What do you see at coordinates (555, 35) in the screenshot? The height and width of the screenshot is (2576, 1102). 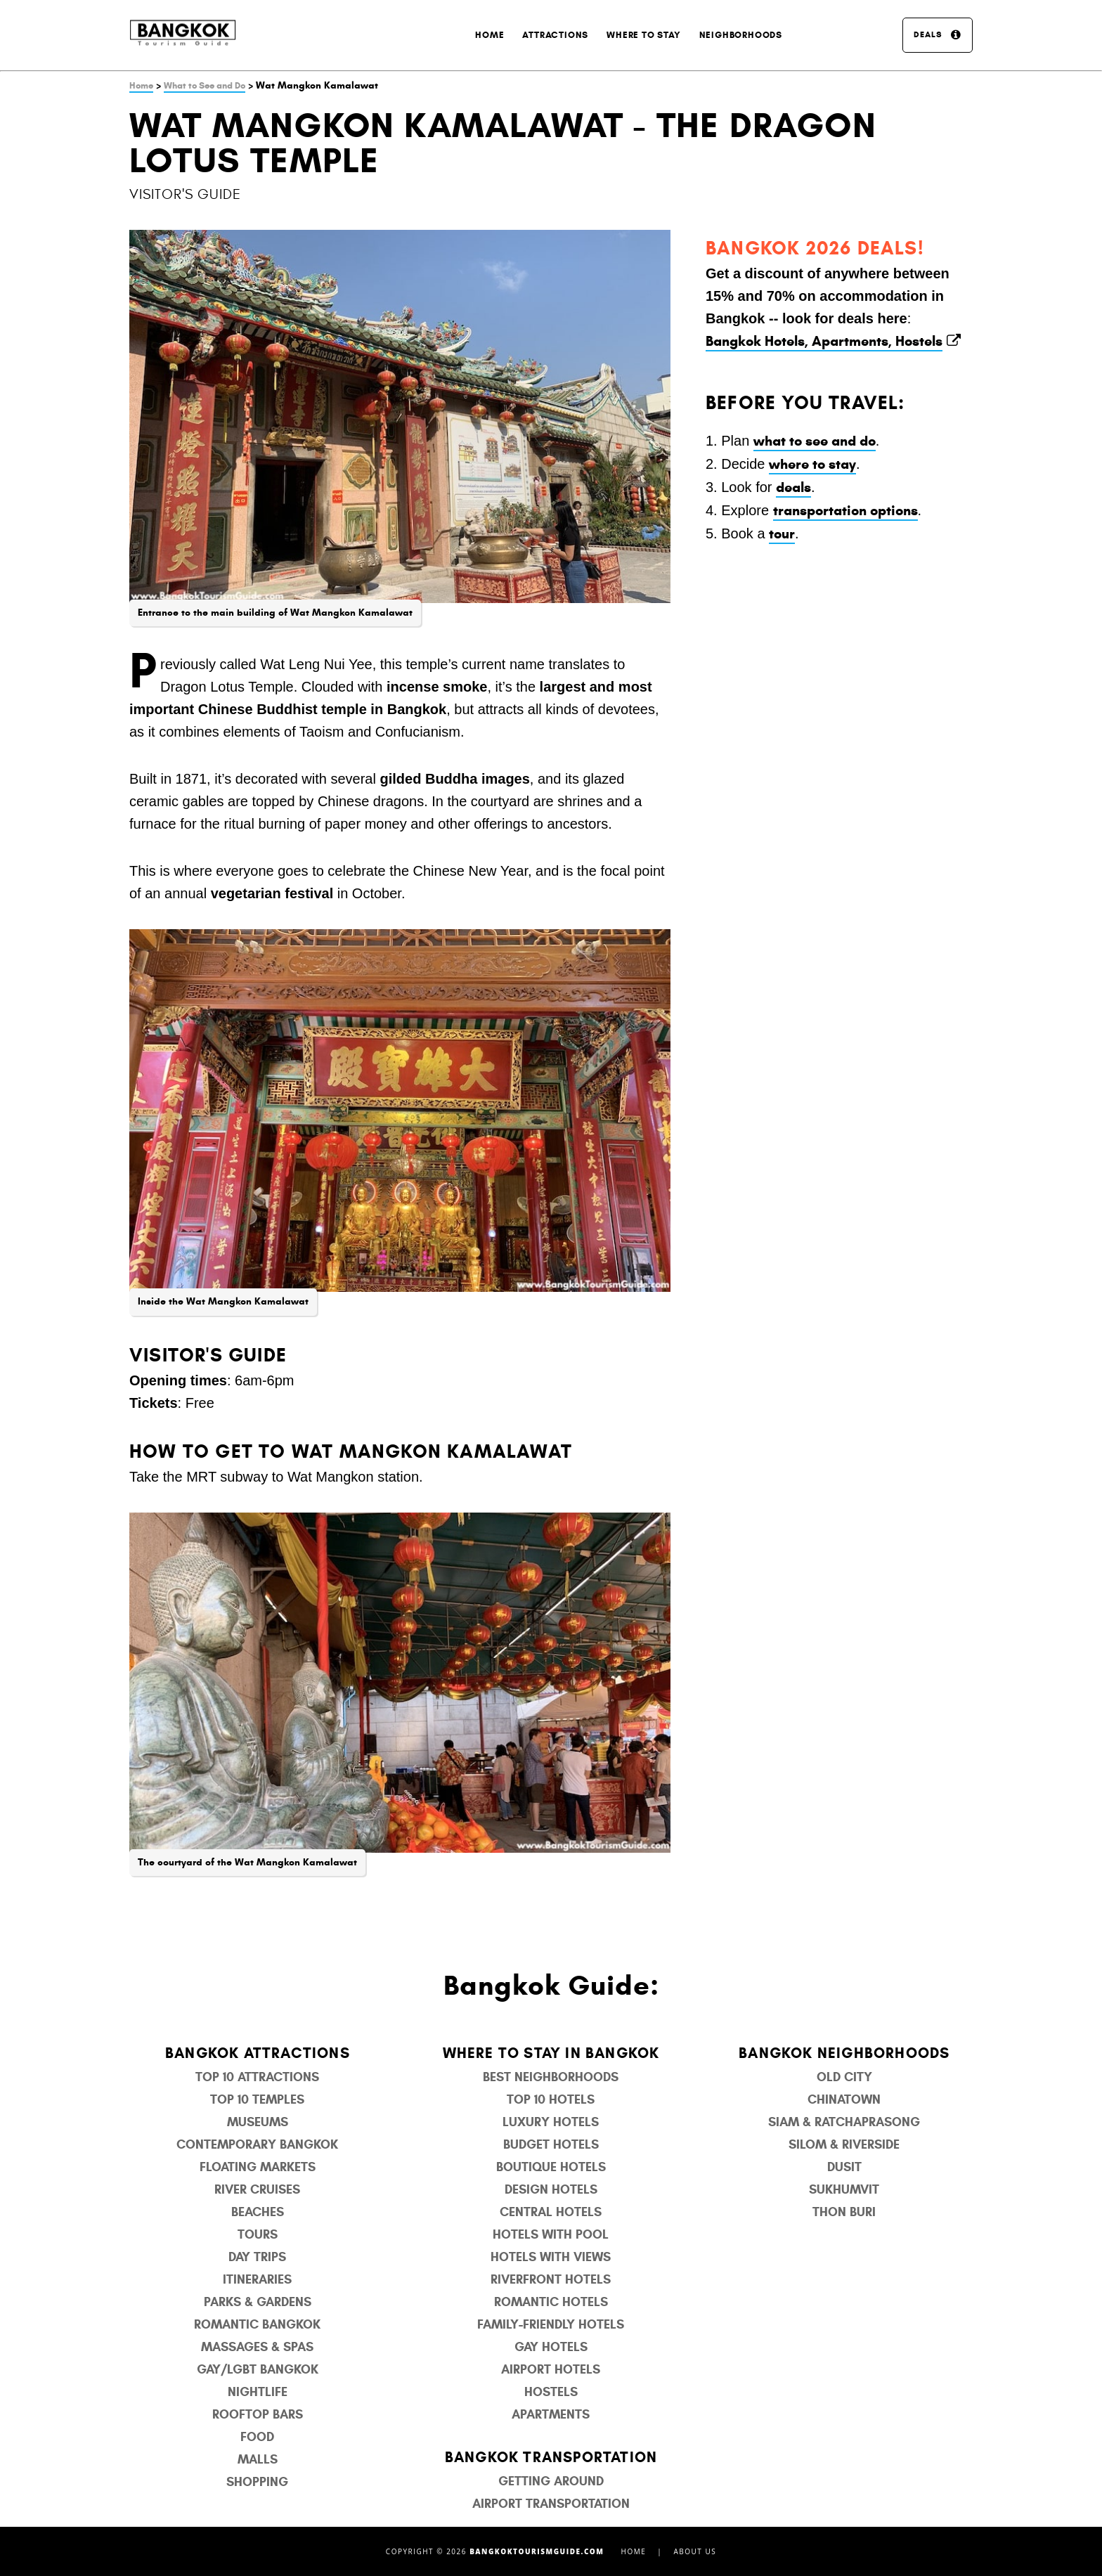 I see `Attractions` at bounding box center [555, 35].